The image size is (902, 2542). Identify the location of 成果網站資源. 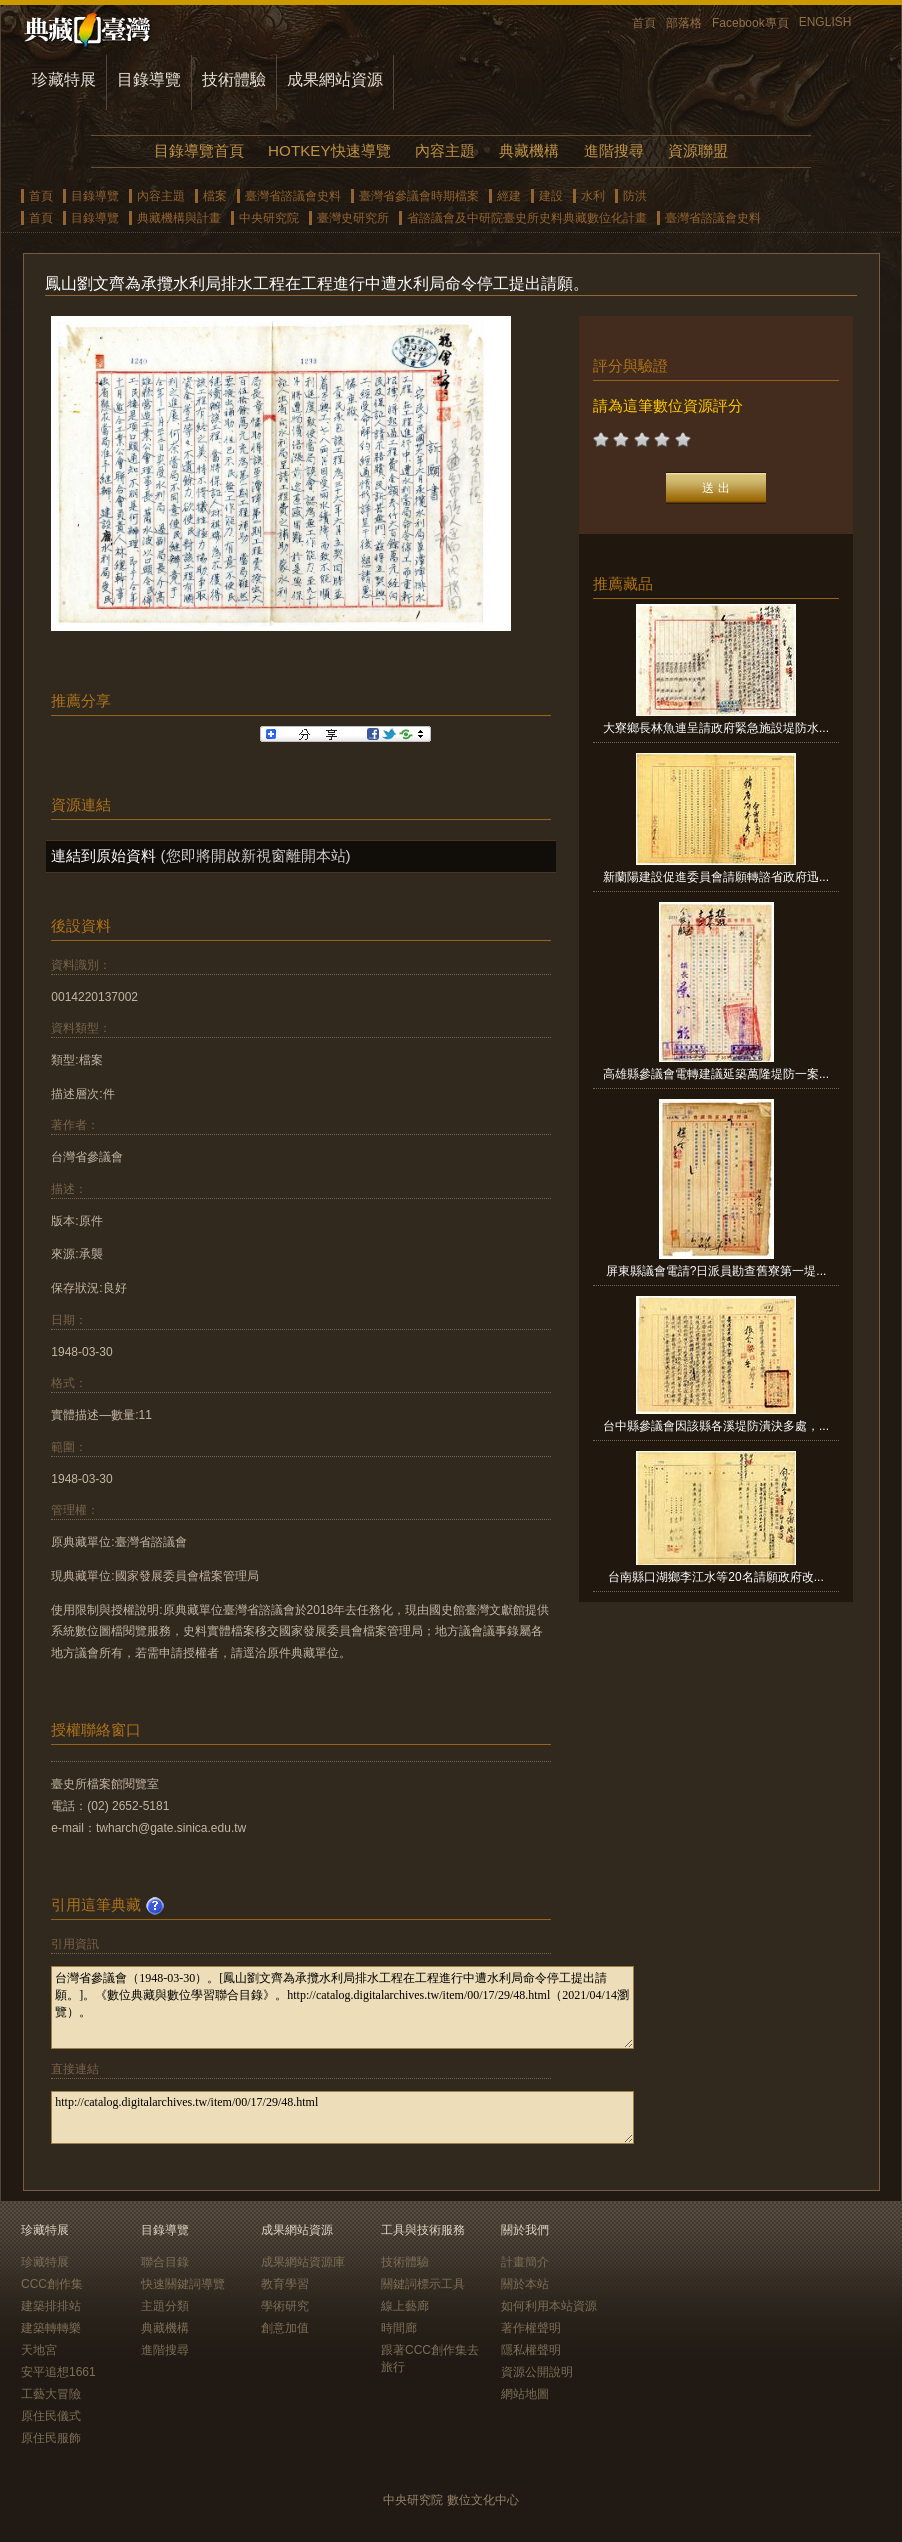
(335, 79).